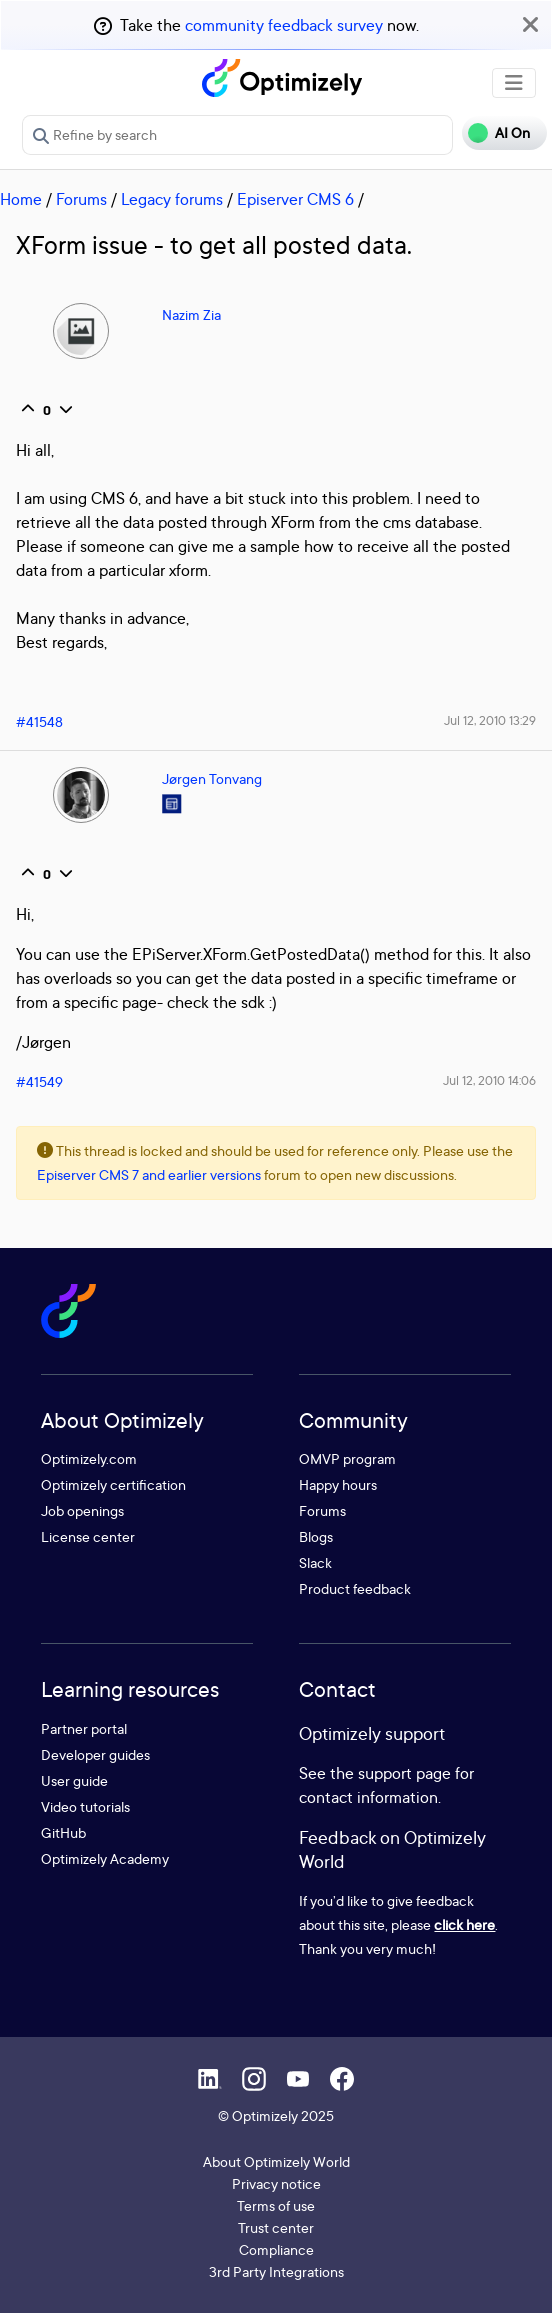  Describe the element at coordinates (105, 1858) in the screenshot. I see `Optimizely Academy` at that location.